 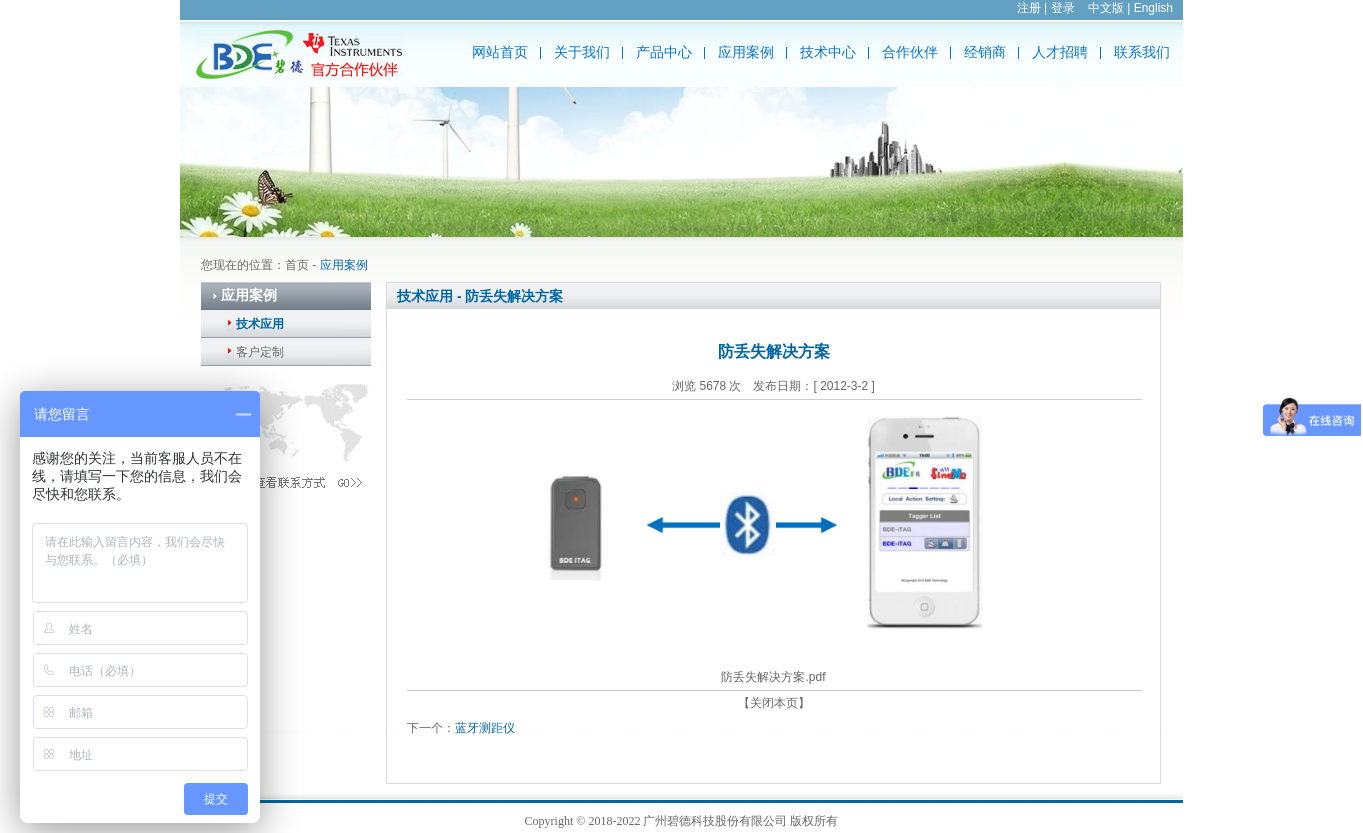 What do you see at coordinates (1063, 8) in the screenshot?
I see `登录` at bounding box center [1063, 8].